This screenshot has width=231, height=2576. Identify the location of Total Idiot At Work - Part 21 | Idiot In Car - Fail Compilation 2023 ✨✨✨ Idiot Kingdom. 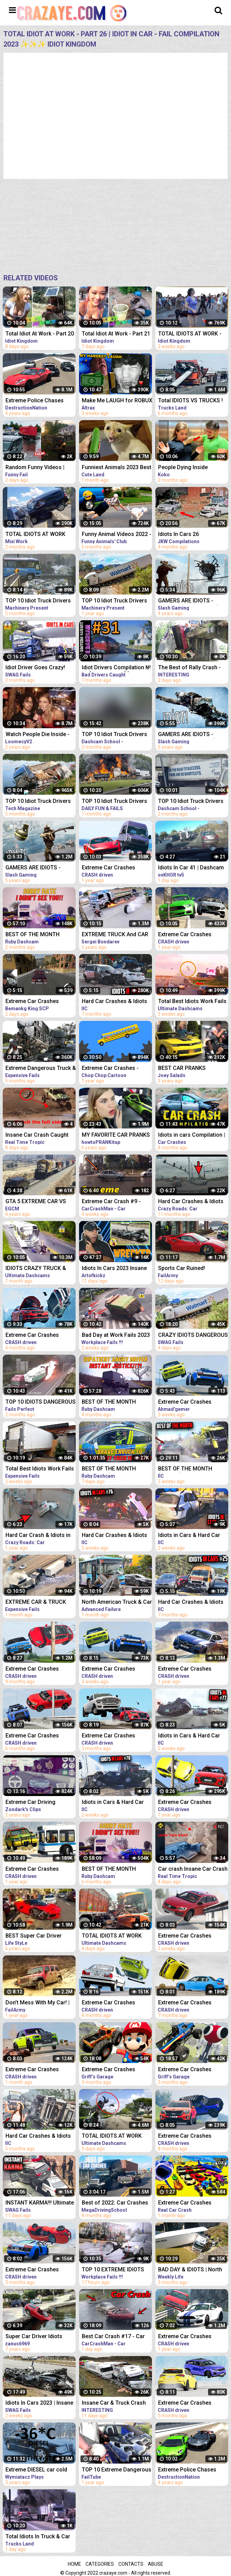
(116, 334).